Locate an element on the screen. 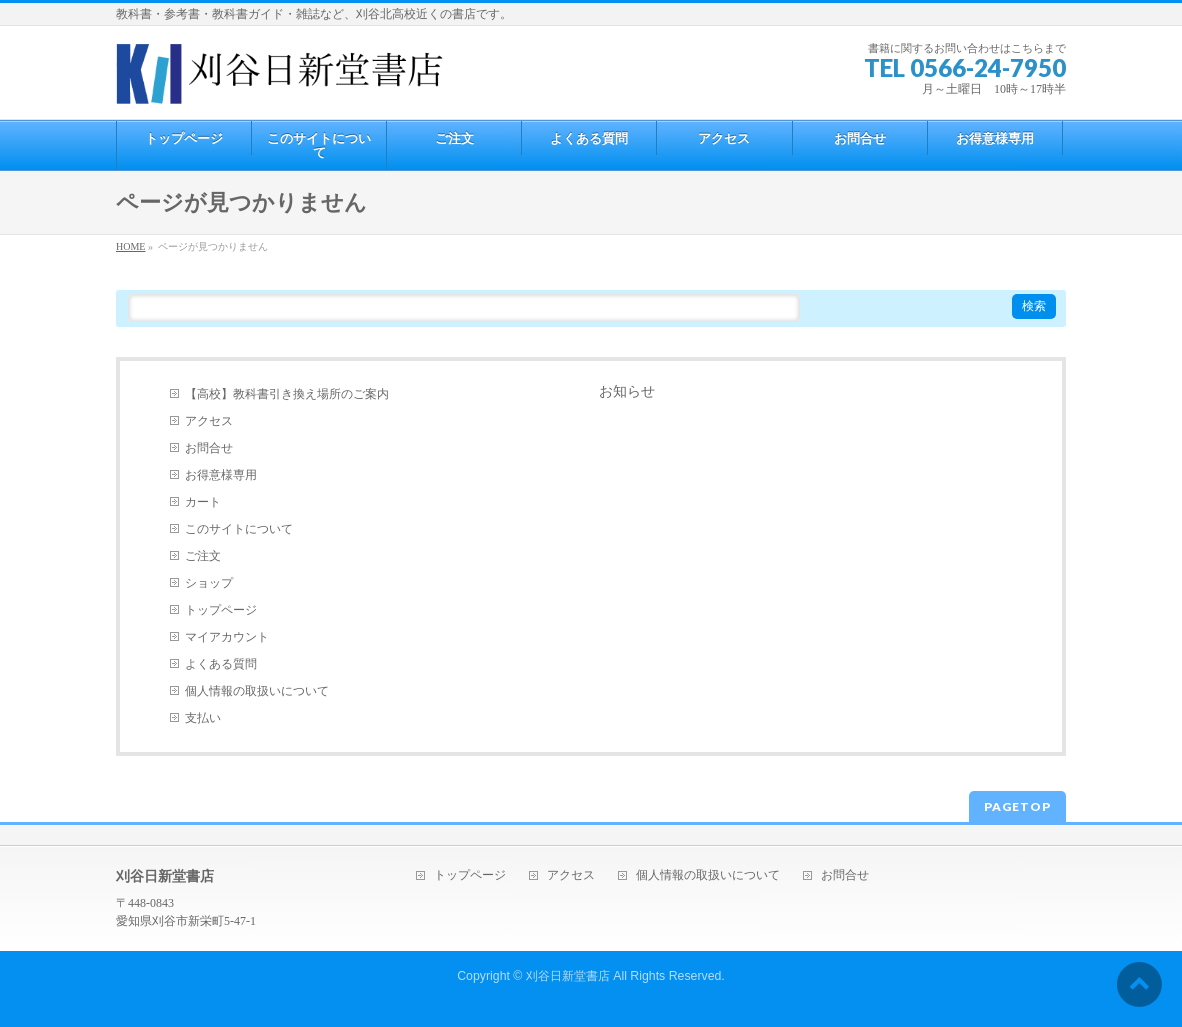  お問合せ is located at coordinates (209, 448).